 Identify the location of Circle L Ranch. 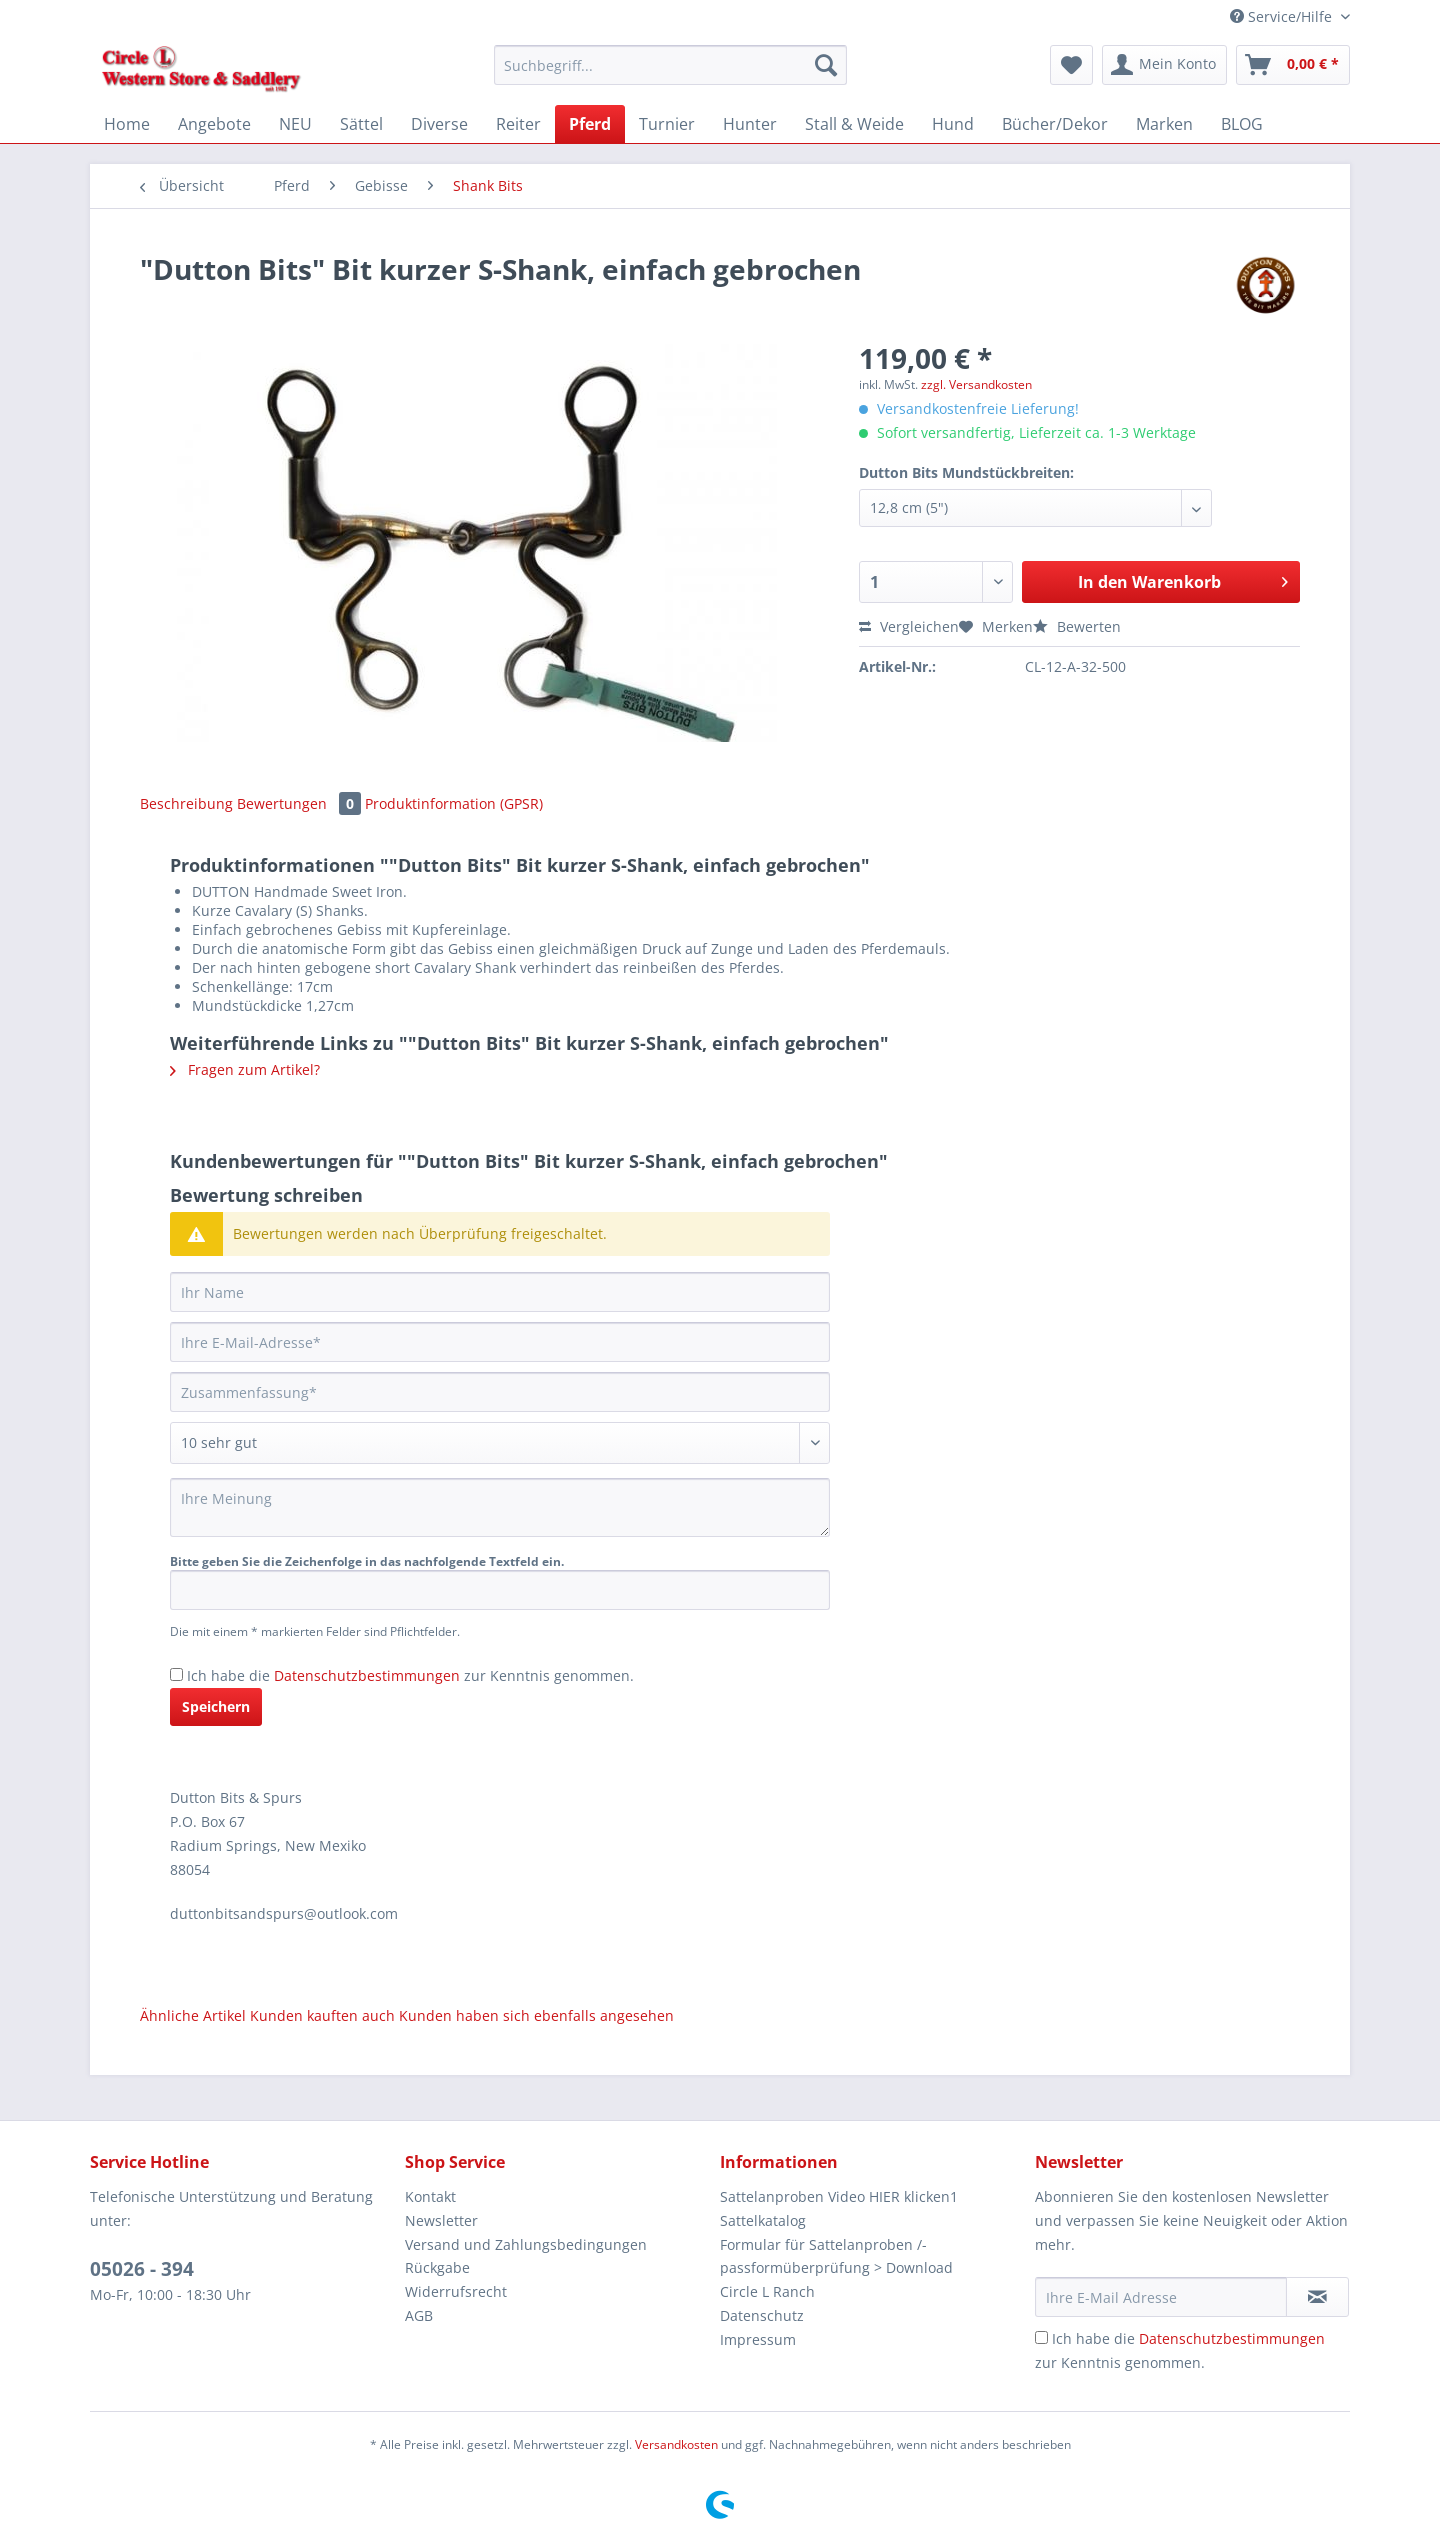
(767, 2291).